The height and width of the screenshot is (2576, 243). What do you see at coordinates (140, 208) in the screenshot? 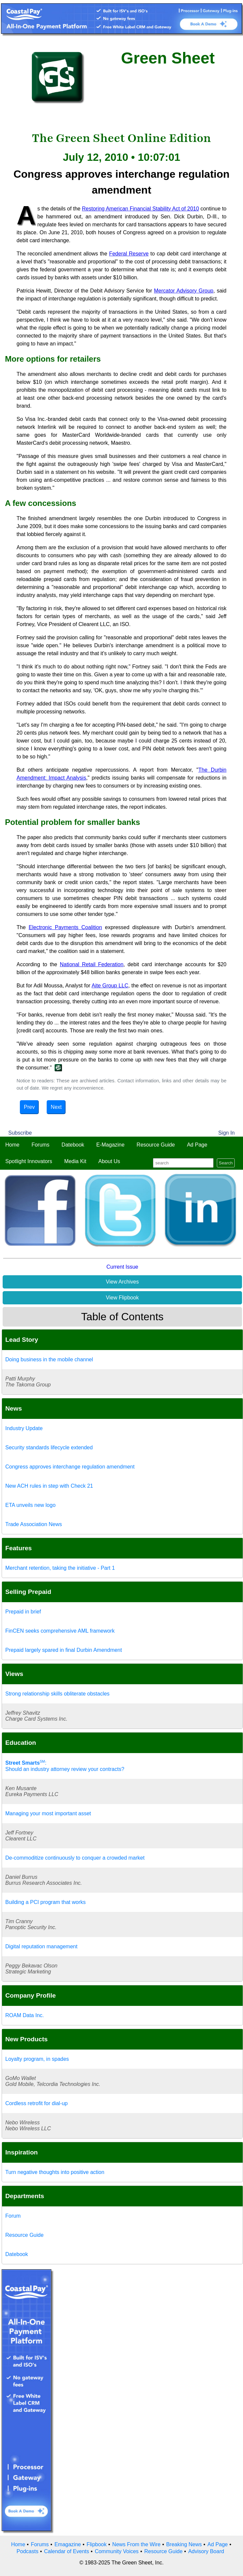
I see `Restoring American Financial Stability Act of 2010` at bounding box center [140, 208].